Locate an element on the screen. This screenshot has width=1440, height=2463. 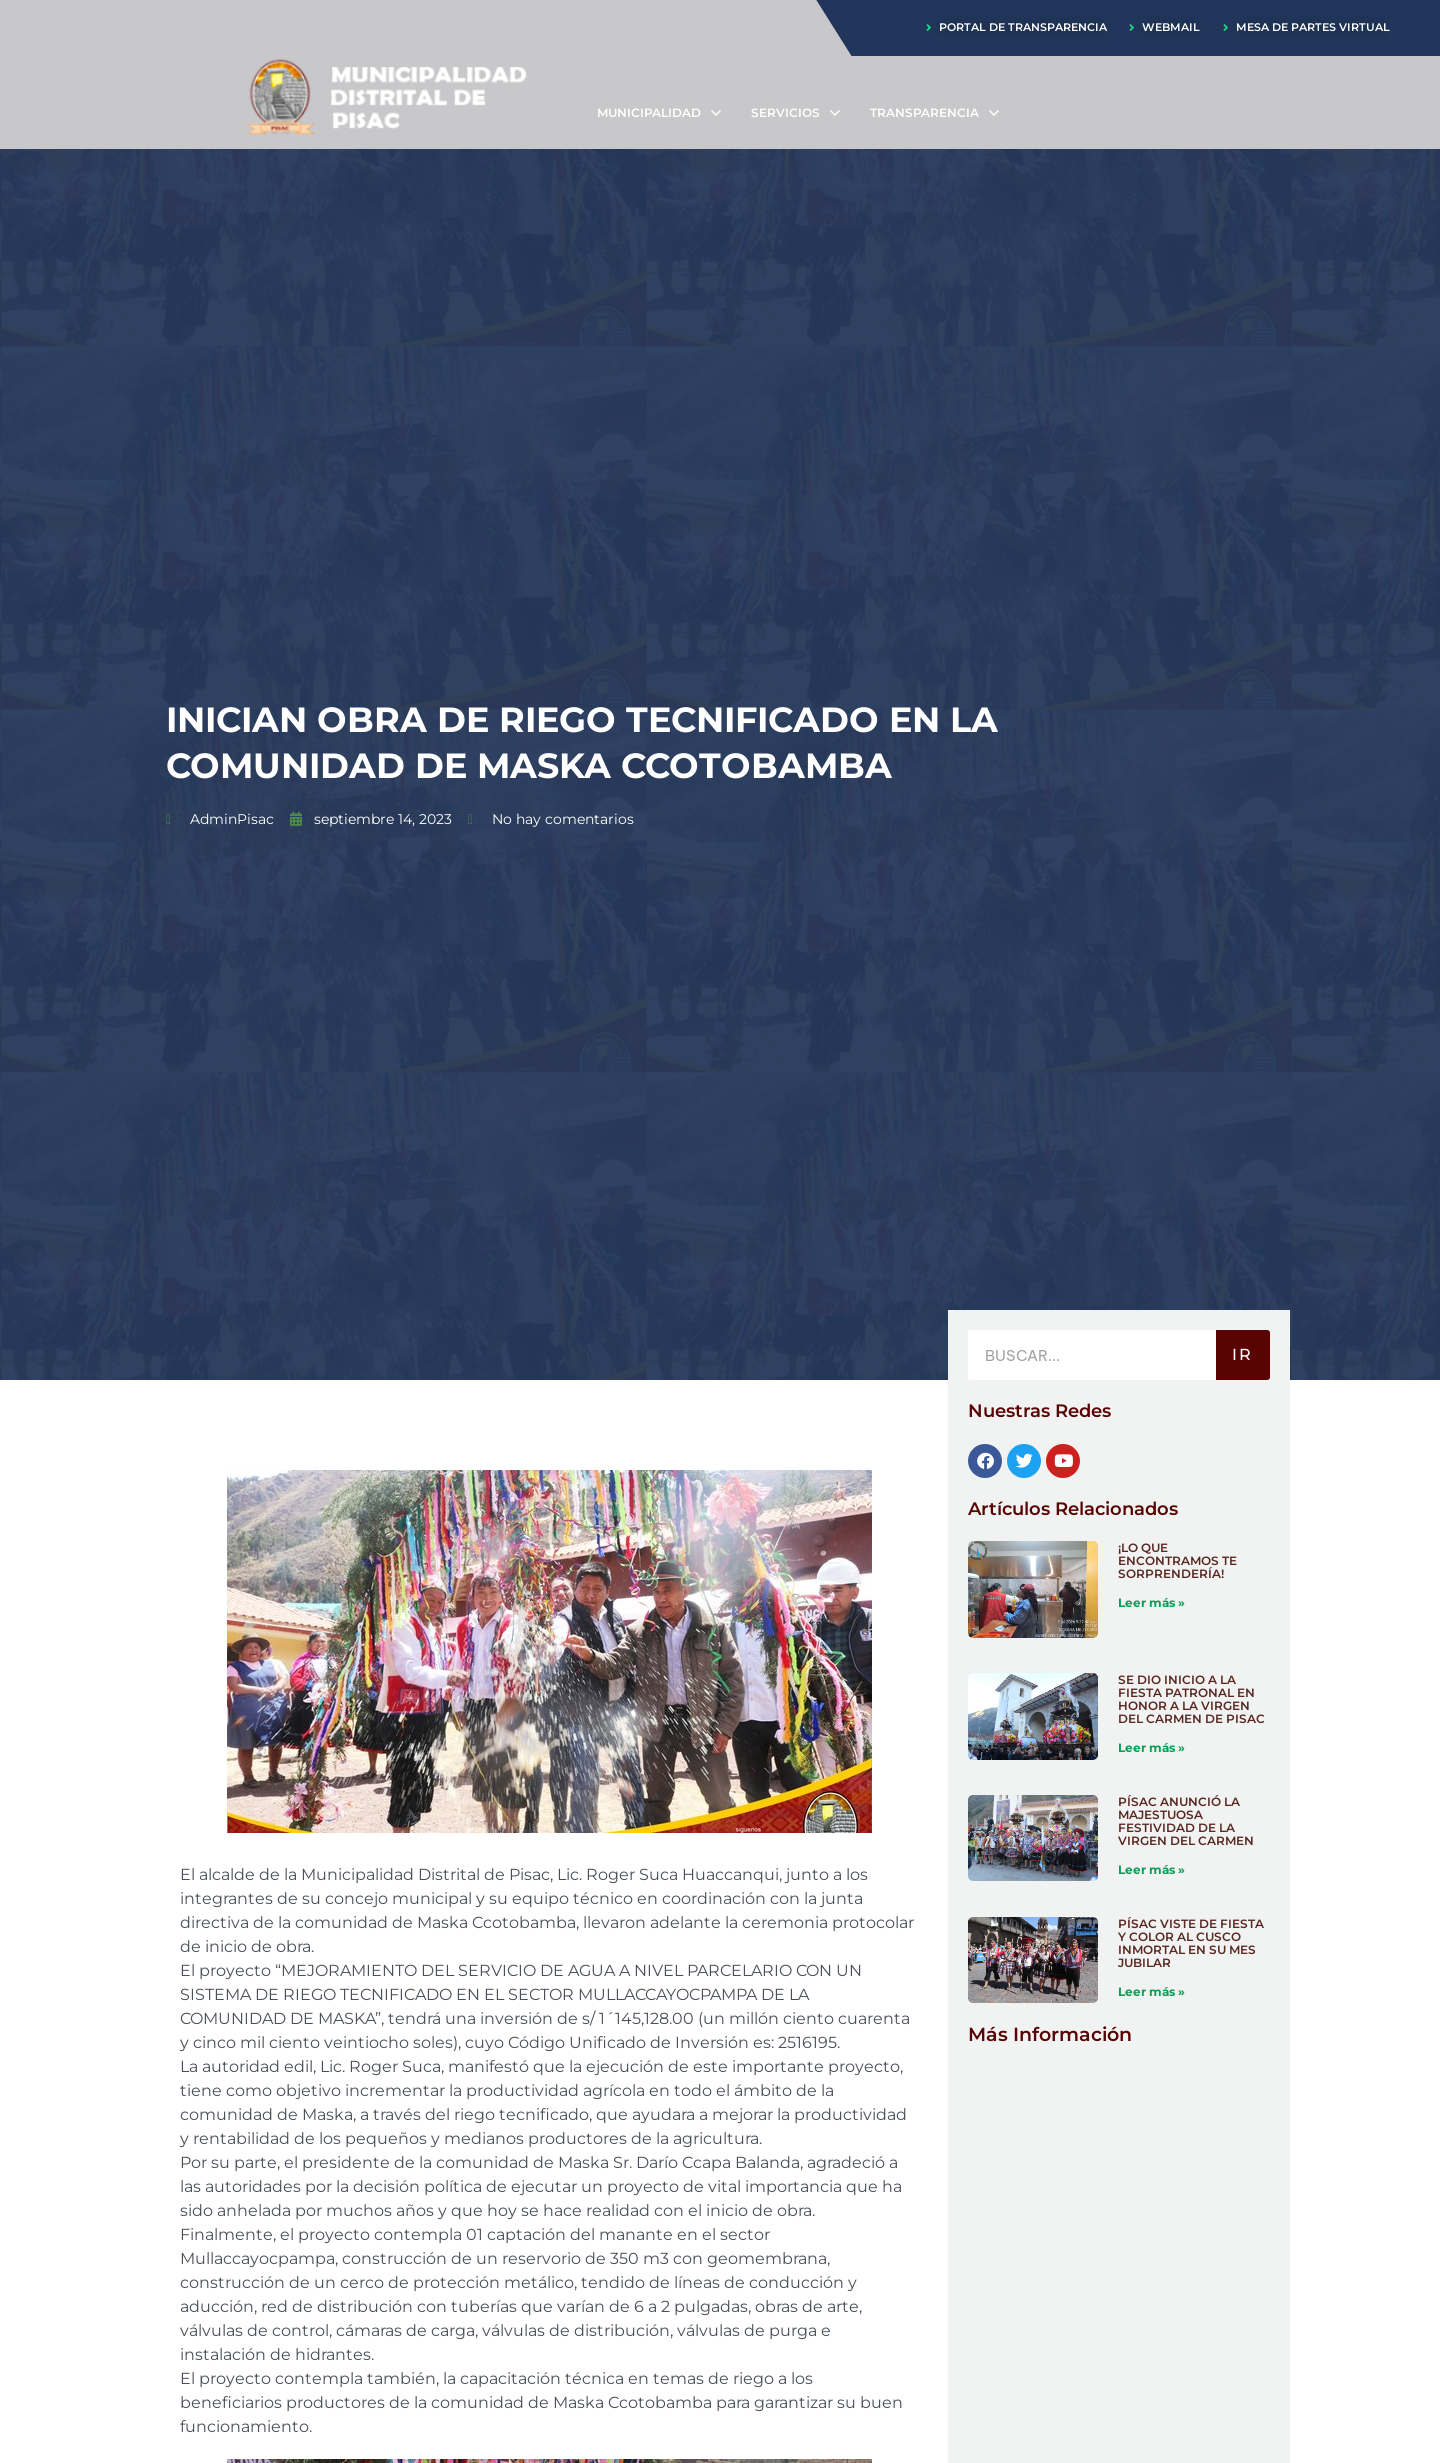
Leer más » [Más información sobre PÍSAC VISTE DE FIESTA Y COLOR AL CUSCO INMORTAL EN SU MES JUBILAR] is located at coordinates (1151, 1992).